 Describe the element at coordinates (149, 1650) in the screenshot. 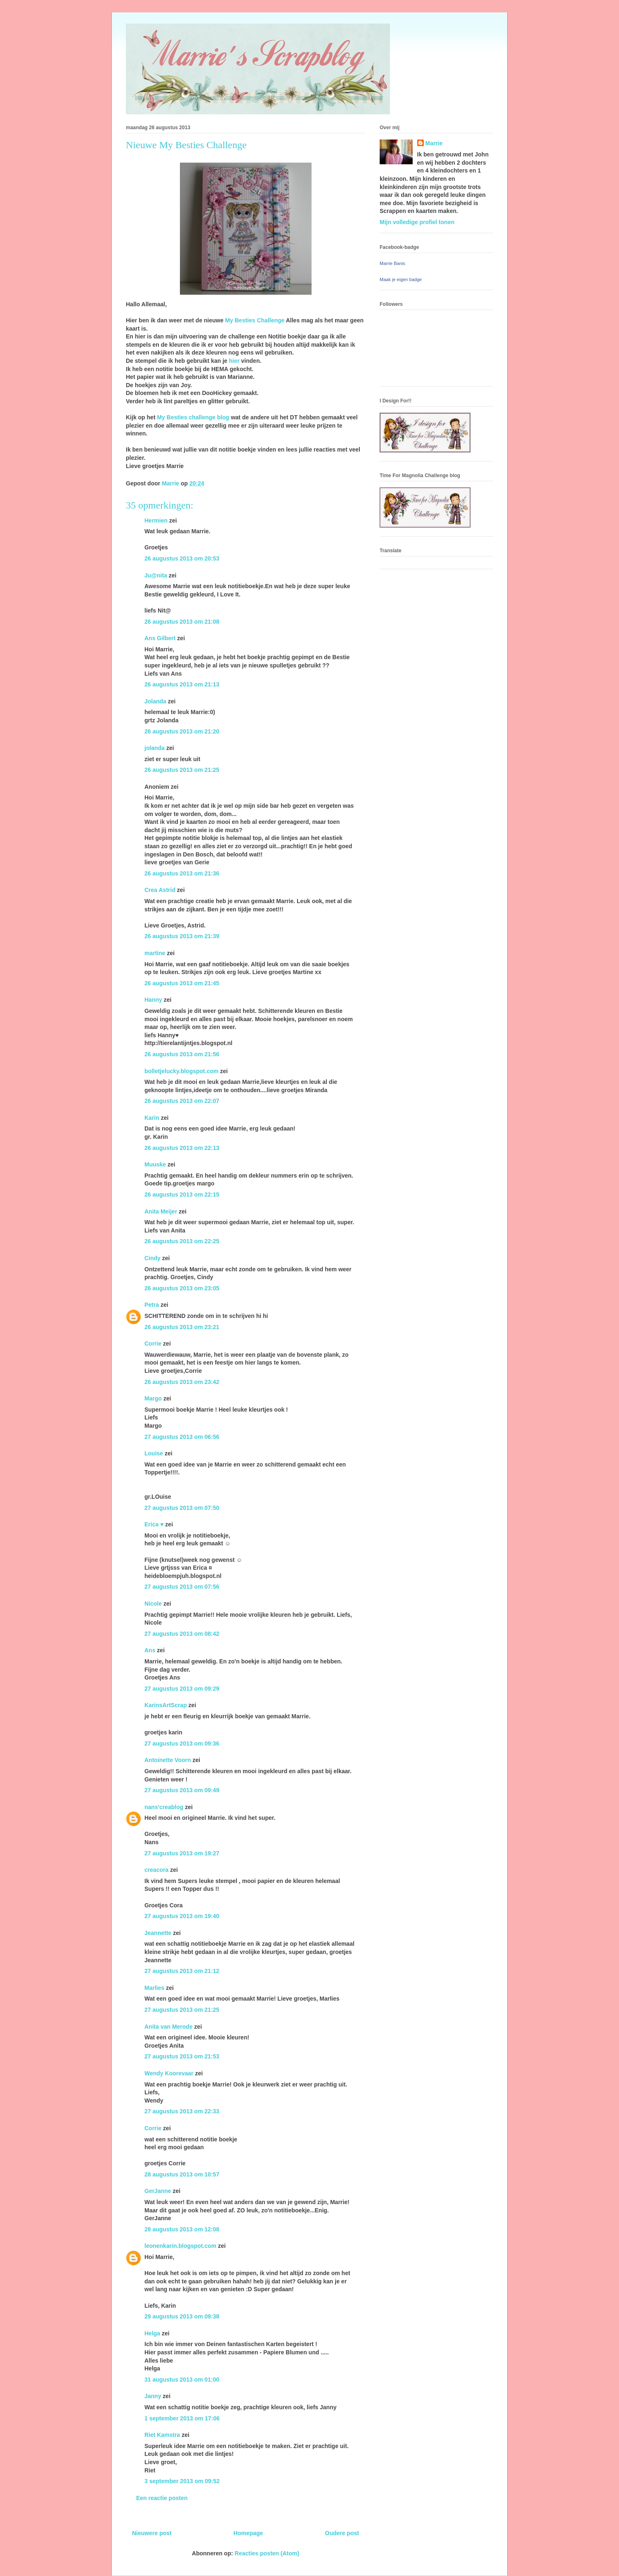

I see `Ans` at that location.